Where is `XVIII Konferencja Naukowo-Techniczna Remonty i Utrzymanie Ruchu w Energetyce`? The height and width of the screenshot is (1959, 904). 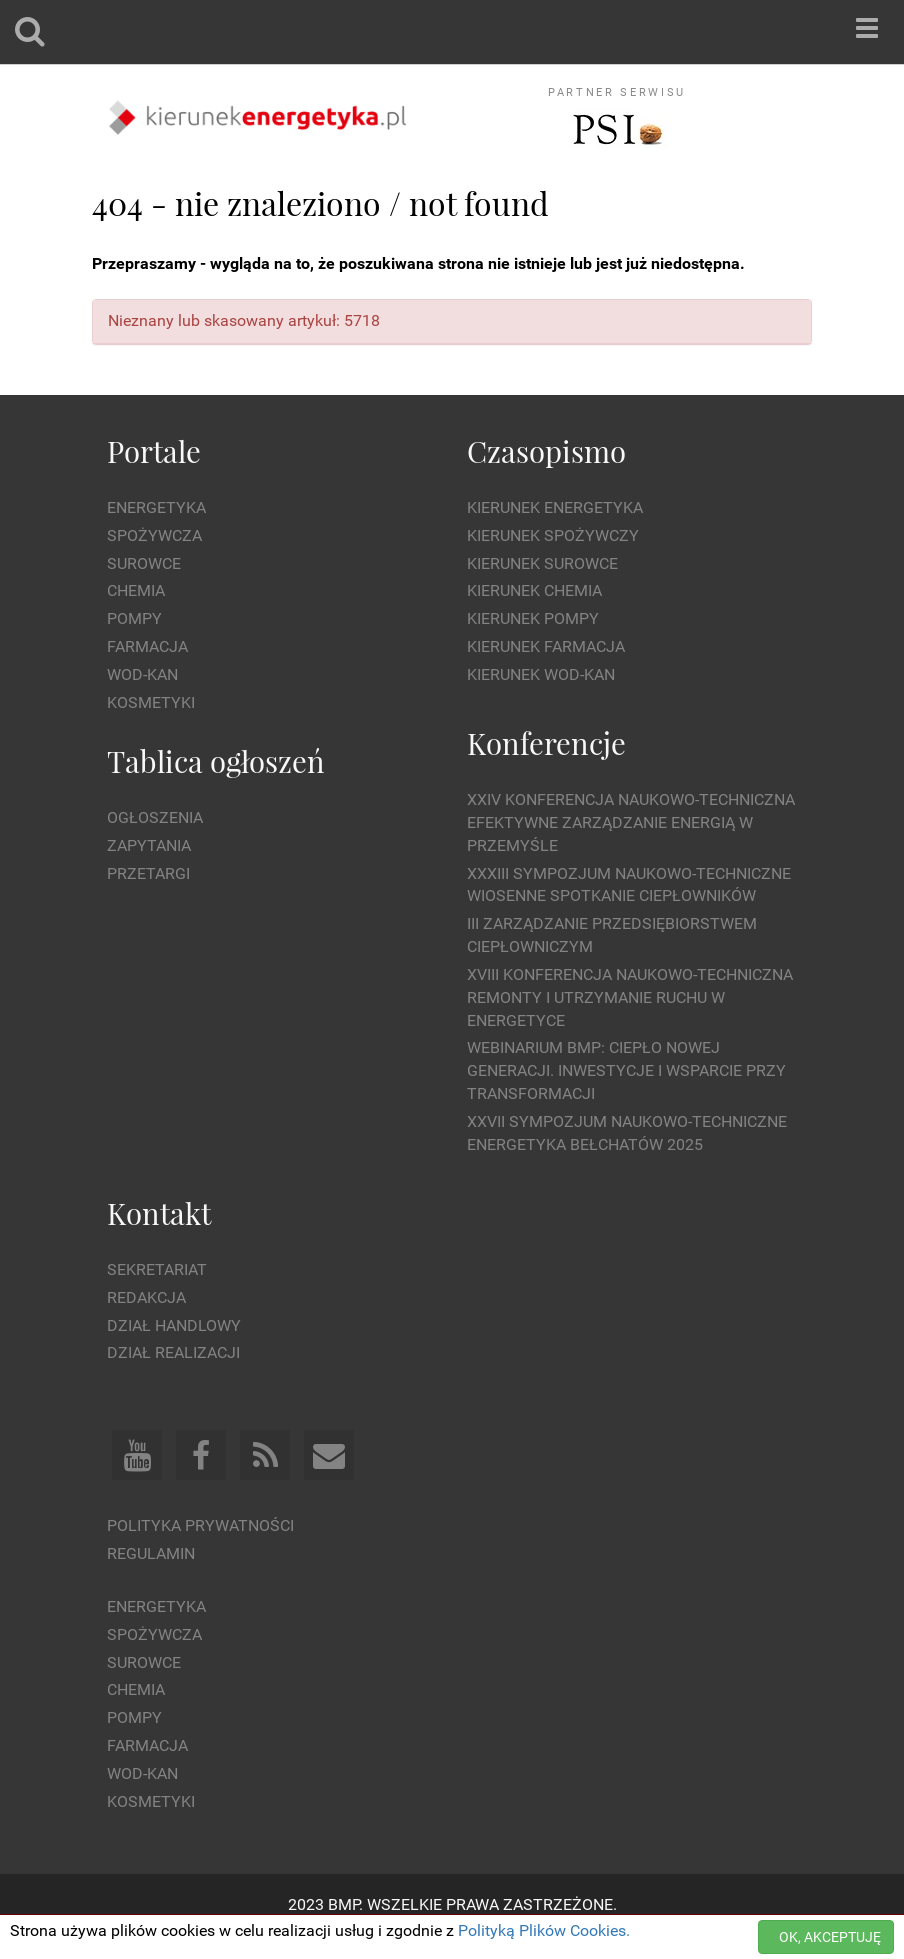 XVIII Konferencja Naukowo-Techniczna Remonty i Utrzymanie Ruchu w Energetyce is located at coordinates (630, 997).